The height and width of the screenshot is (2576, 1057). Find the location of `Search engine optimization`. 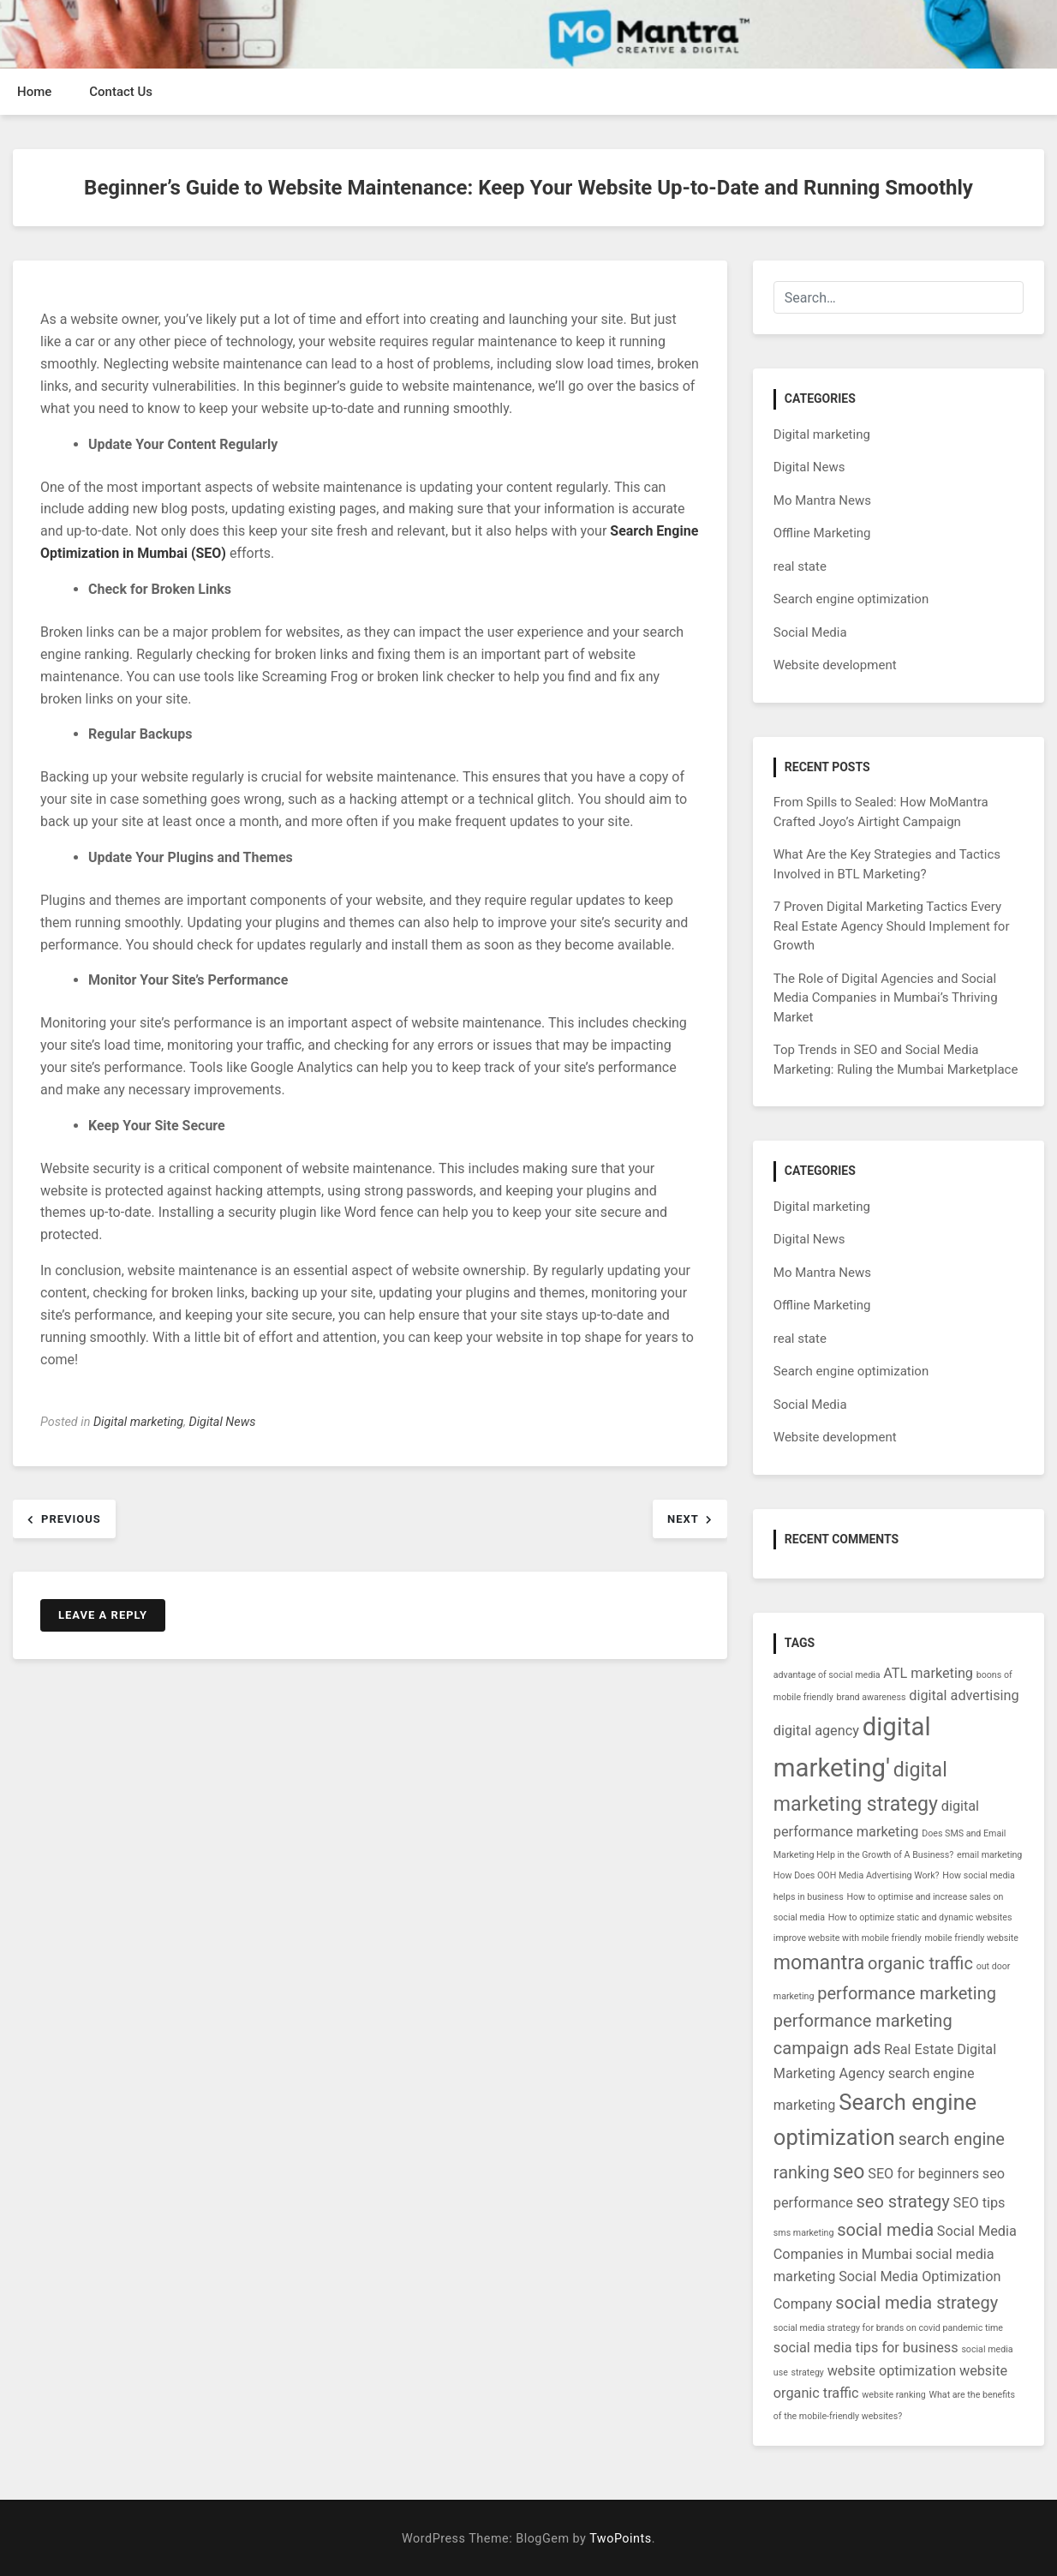

Search engine optimization is located at coordinates (851, 599).